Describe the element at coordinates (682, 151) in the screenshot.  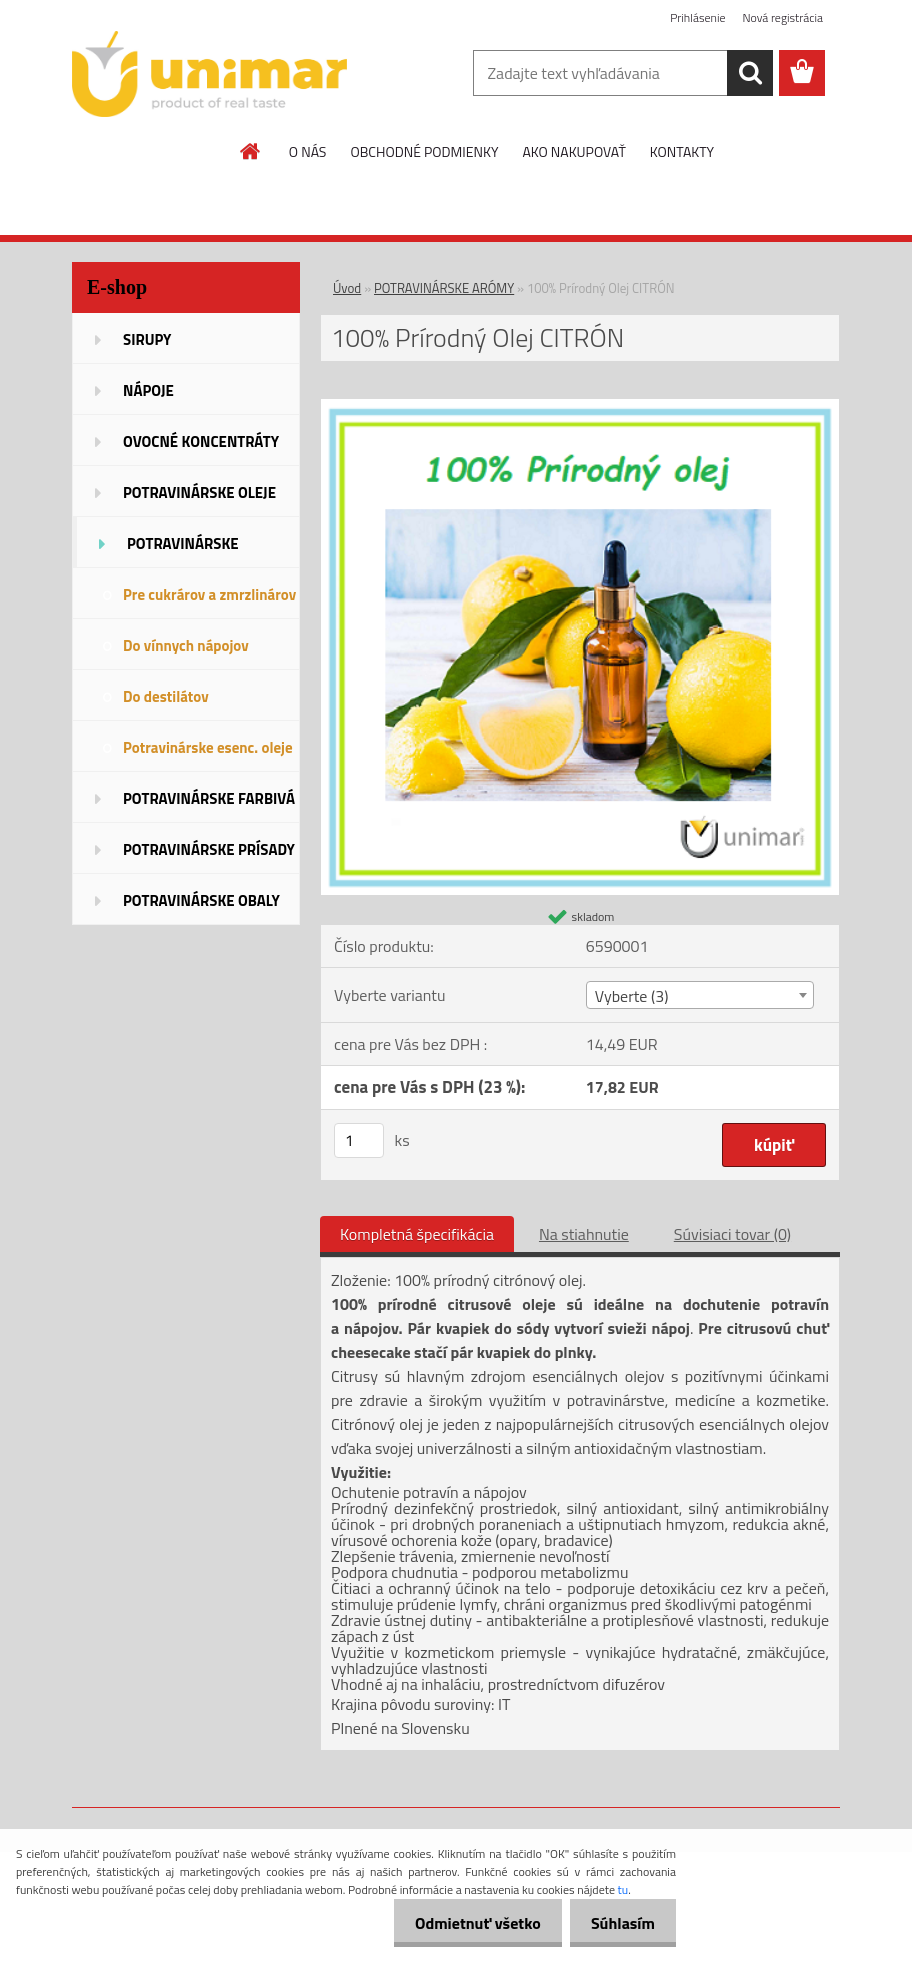
I see `KONTAKTY` at that location.